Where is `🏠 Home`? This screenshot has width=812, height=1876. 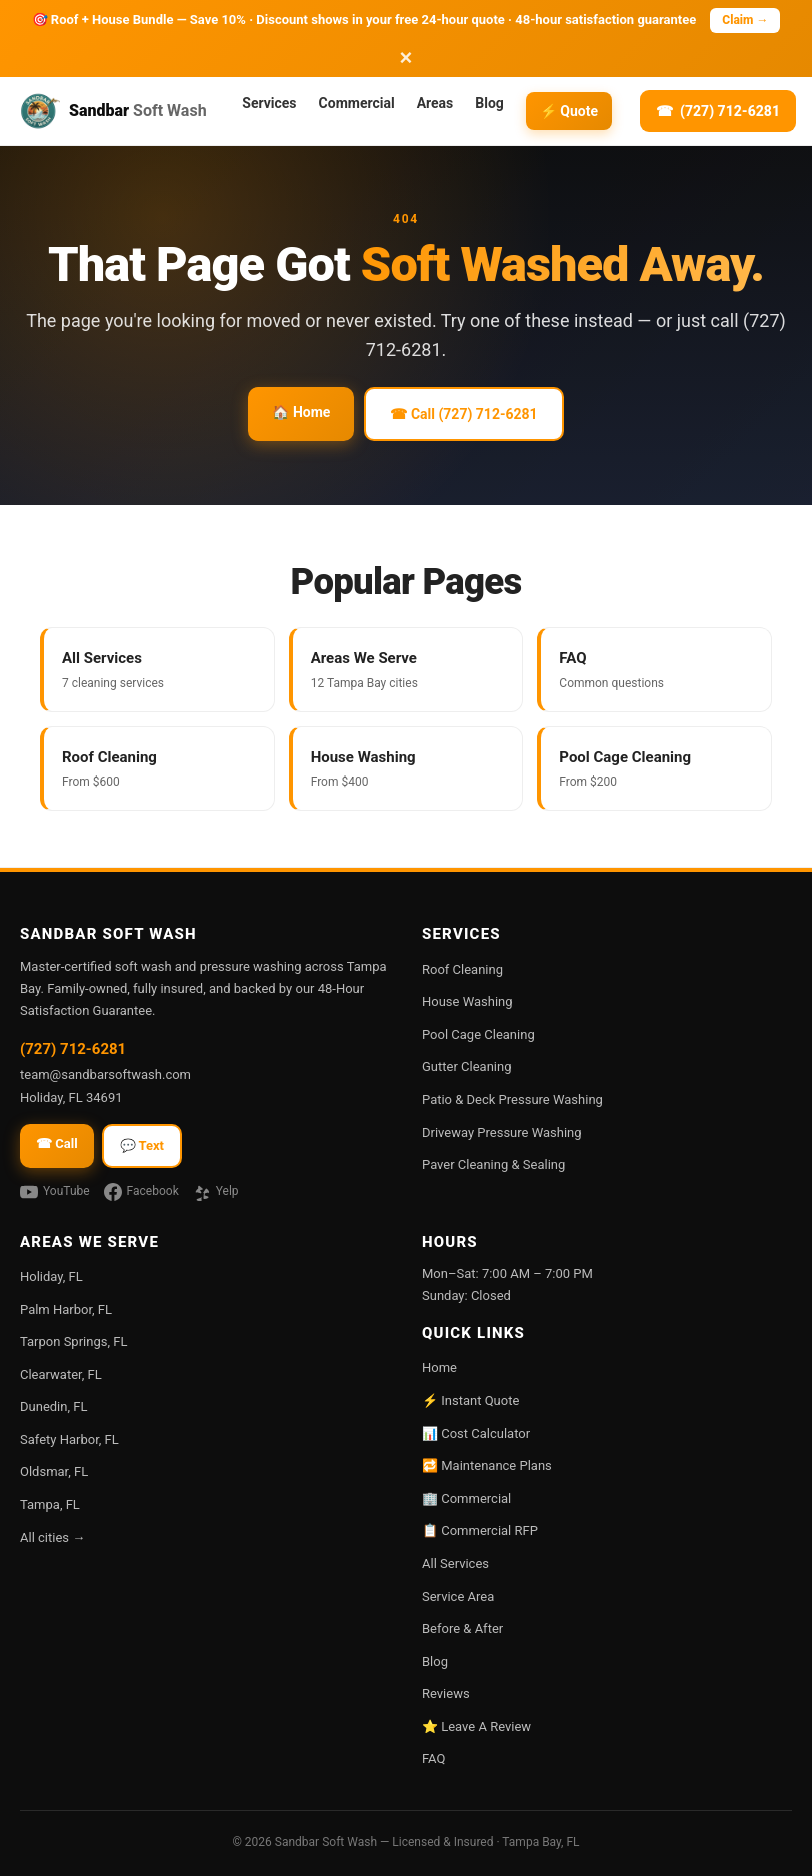
🏠 Home is located at coordinates (301, 412).